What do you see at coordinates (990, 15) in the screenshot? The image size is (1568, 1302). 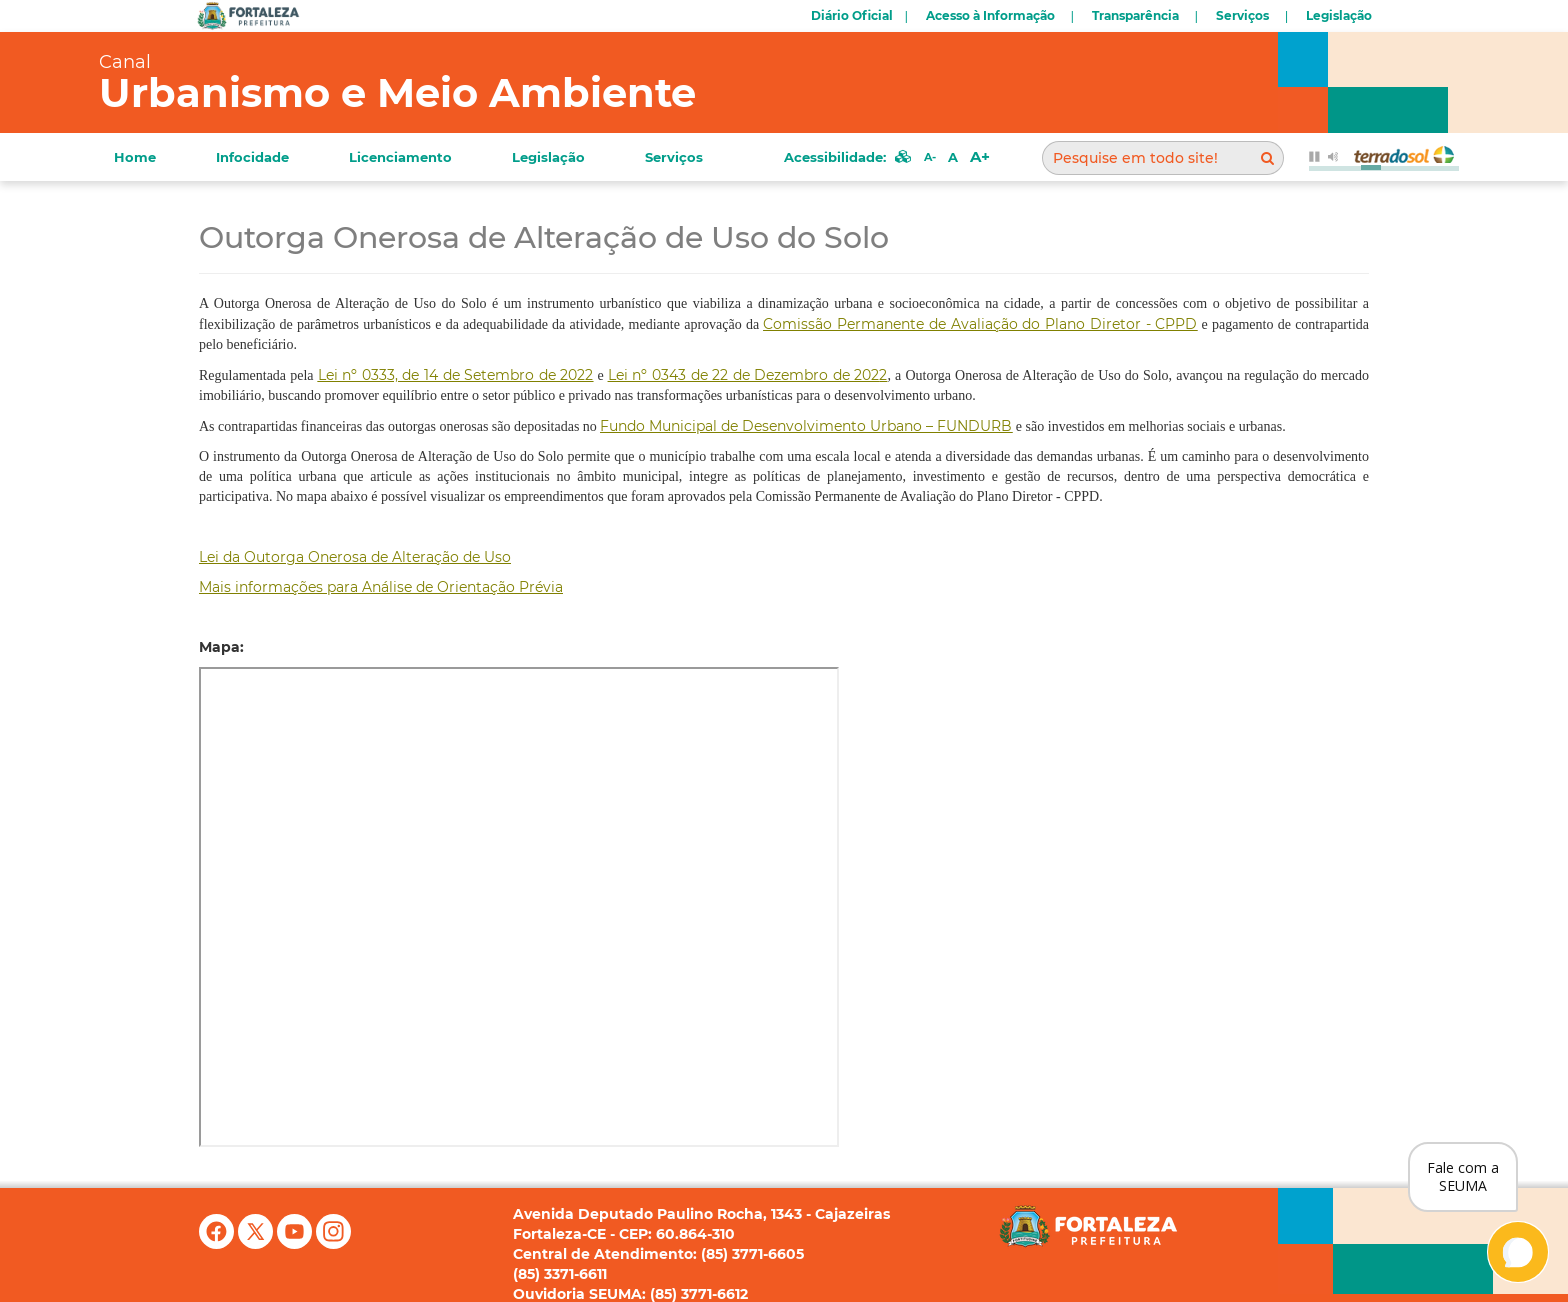 I see `Acesso à Informação` at bounding box center [990, 15].